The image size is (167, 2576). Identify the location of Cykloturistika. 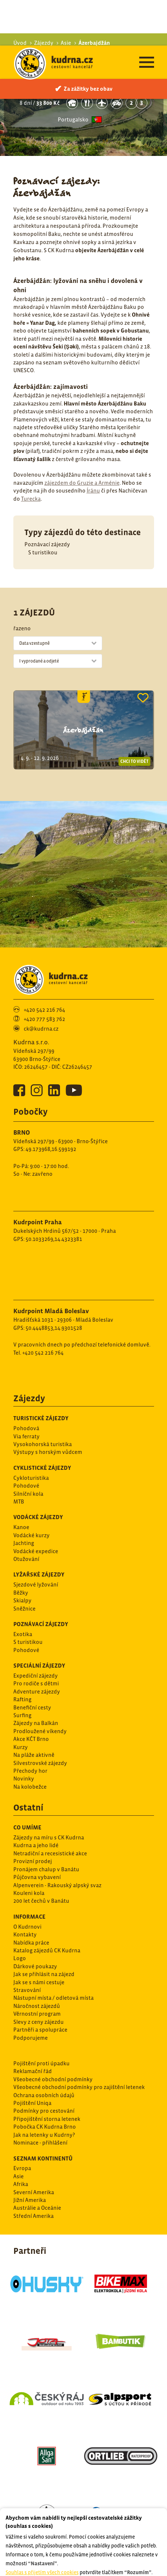
(31, 1432).